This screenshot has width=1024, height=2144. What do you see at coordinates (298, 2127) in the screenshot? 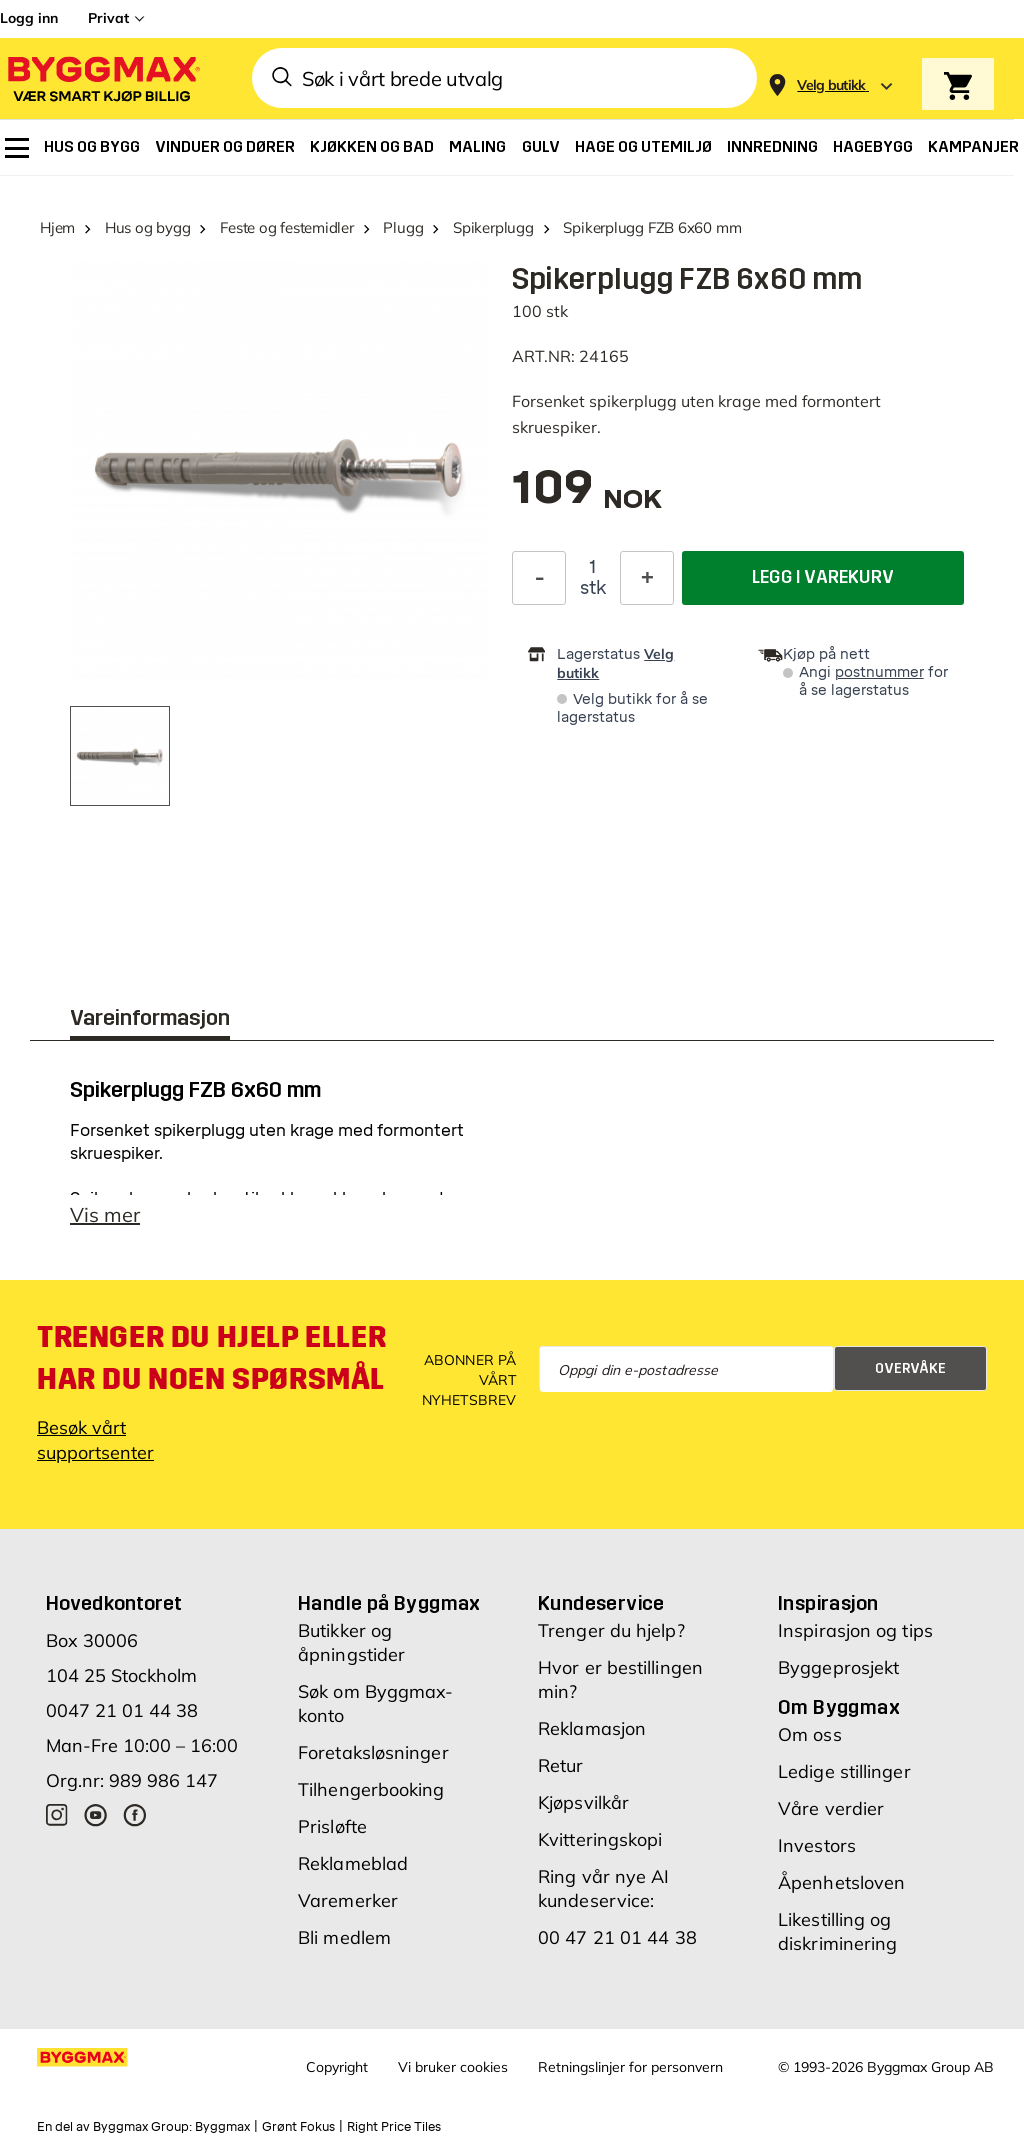
I see `Grønt Fokus` at bounding box center [298, 2127].